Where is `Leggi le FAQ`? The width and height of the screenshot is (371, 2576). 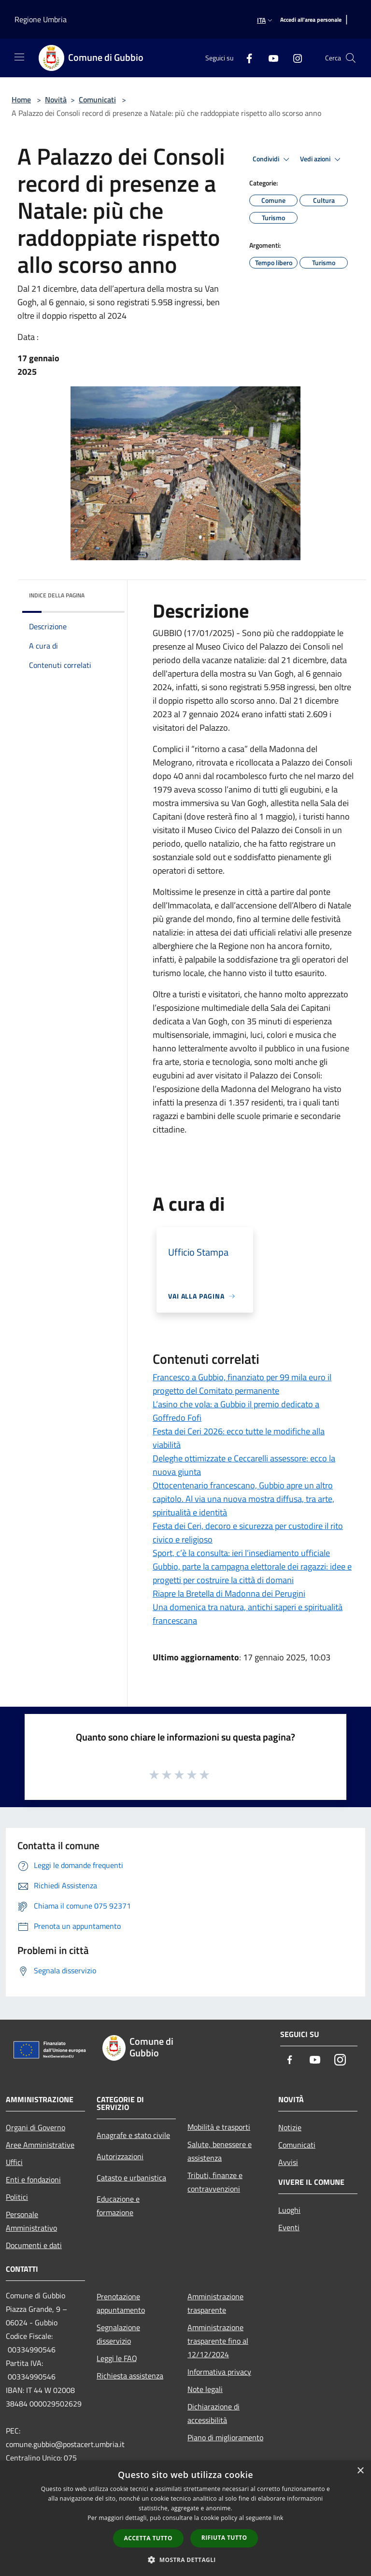
Leggi le FAQ is located at coordinates (117, 2358).